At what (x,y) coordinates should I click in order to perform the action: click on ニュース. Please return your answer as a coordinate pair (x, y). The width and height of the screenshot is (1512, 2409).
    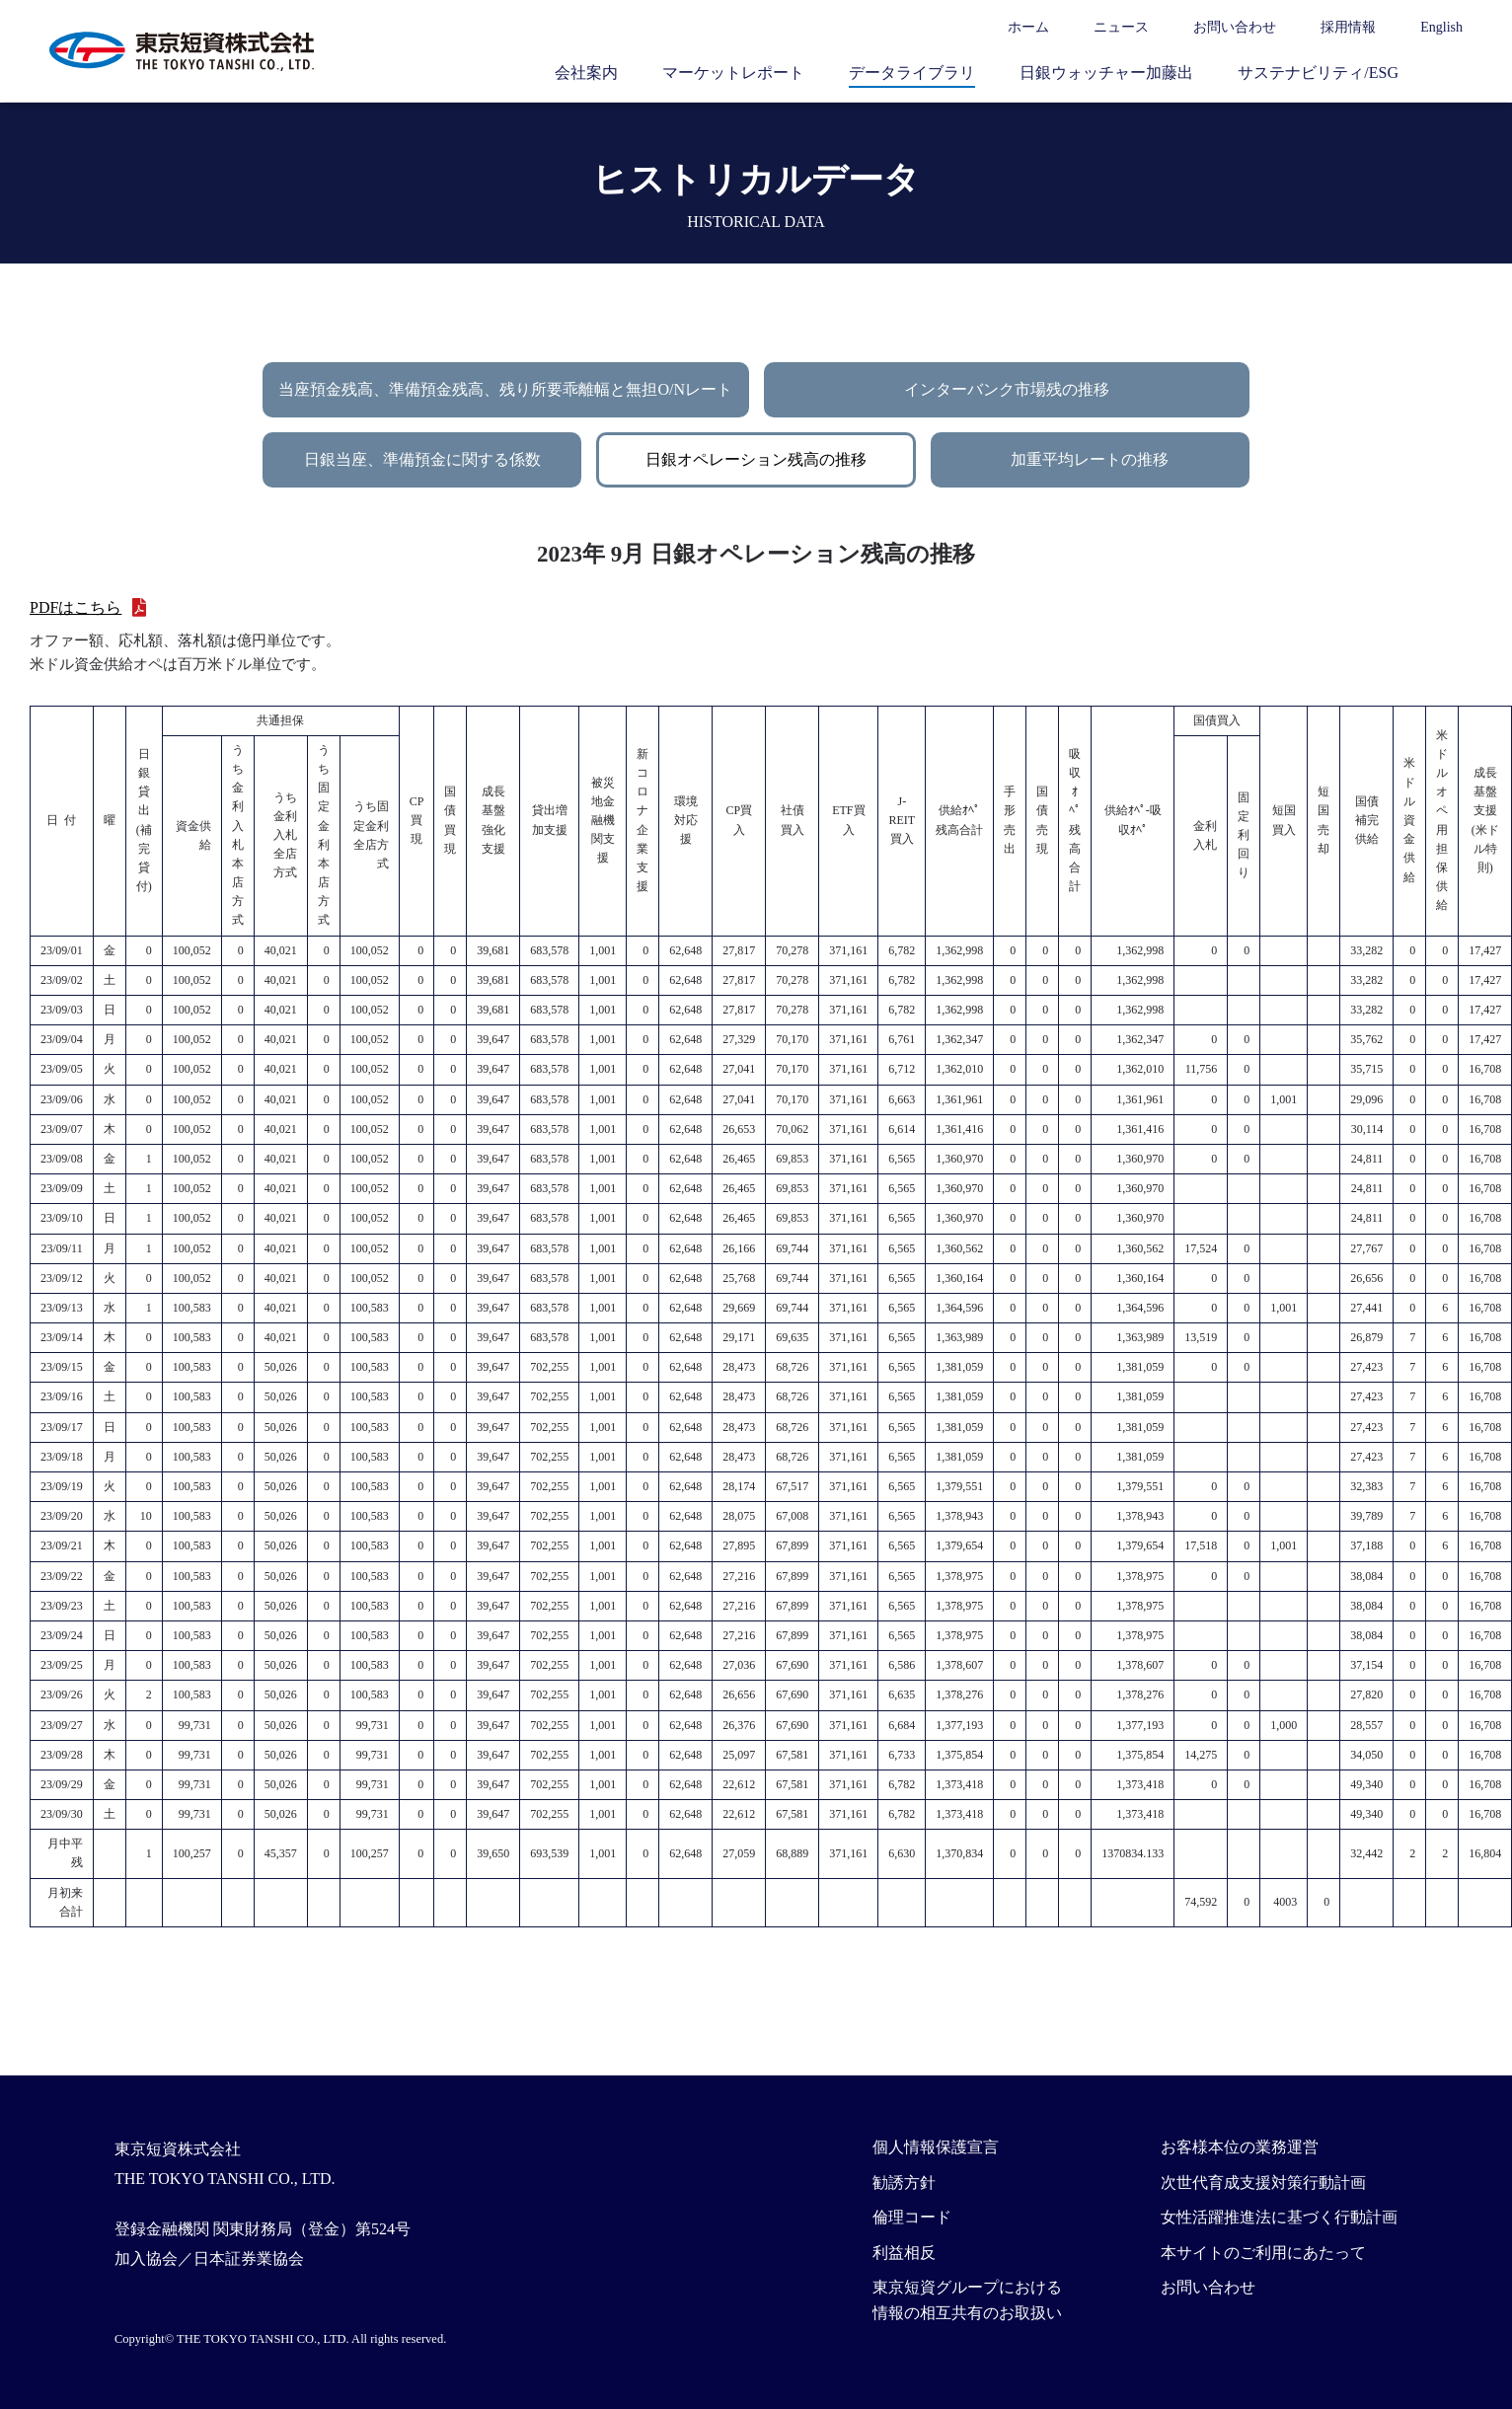
    Looking at the image, I should click on (1121, 27).